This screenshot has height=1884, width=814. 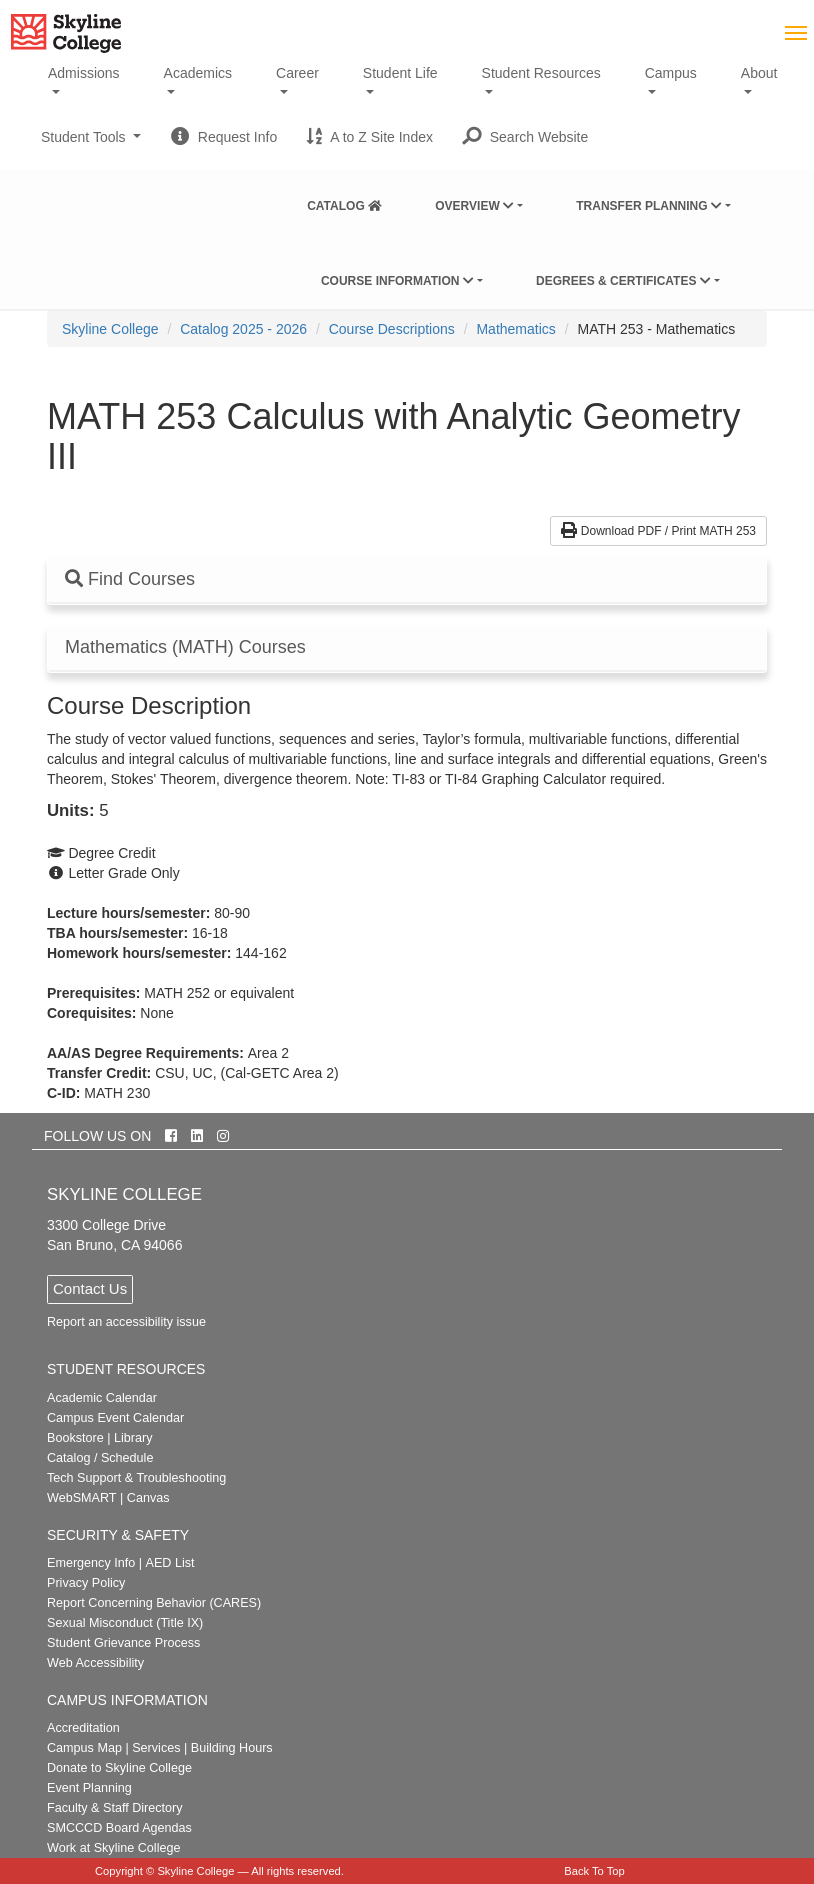 What do you see at coordinates (232, 1748) in the screenshot?
I see `Building Hours` at bounding box center [232, 1748].